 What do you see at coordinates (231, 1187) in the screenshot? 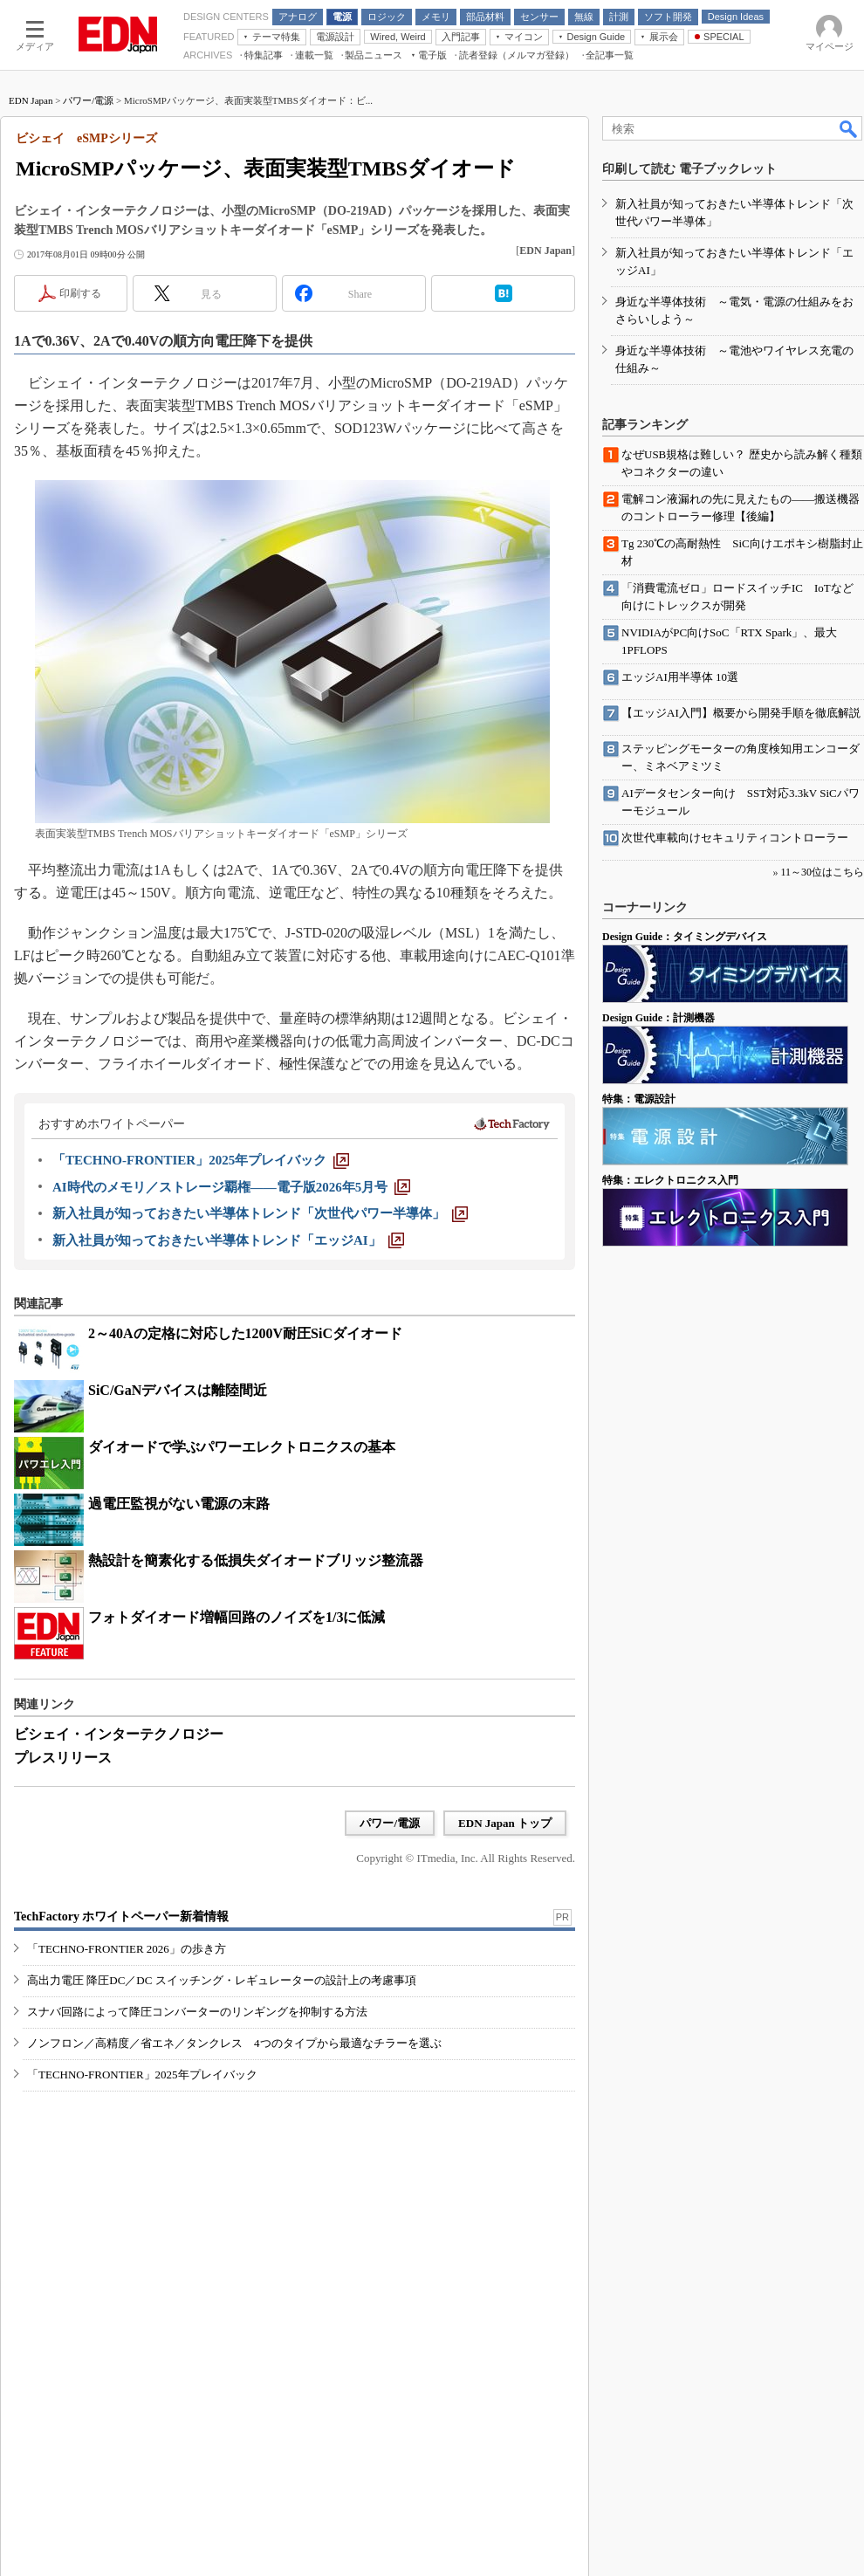
I see `[AI時代のメモリ／ストレージ覇権――電子版2026年5月号]` at bounding box center [231, 1187].